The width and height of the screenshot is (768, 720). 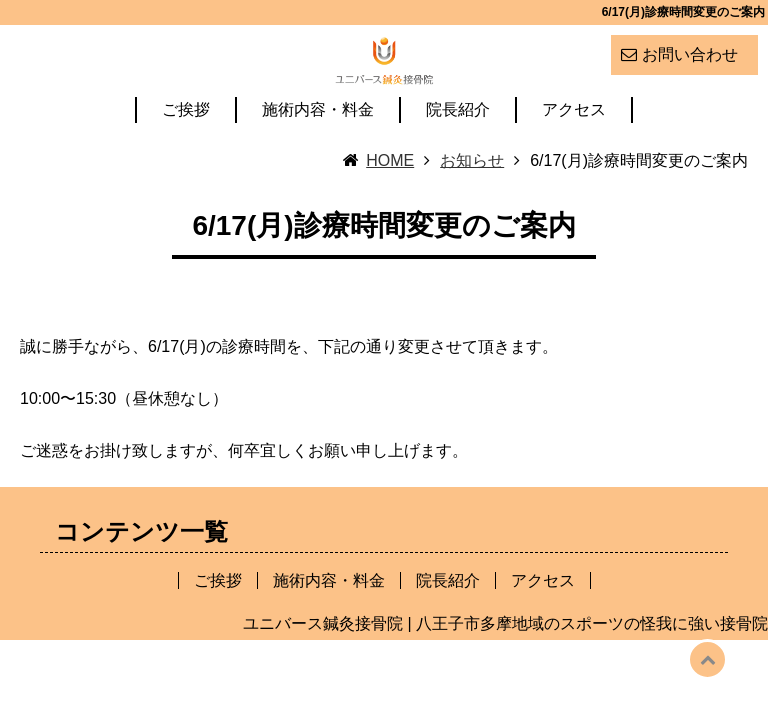 What do you see at coordinates (458, 158) in the screenshot?
I see `院長紹介` at bounding box center [458, 158].